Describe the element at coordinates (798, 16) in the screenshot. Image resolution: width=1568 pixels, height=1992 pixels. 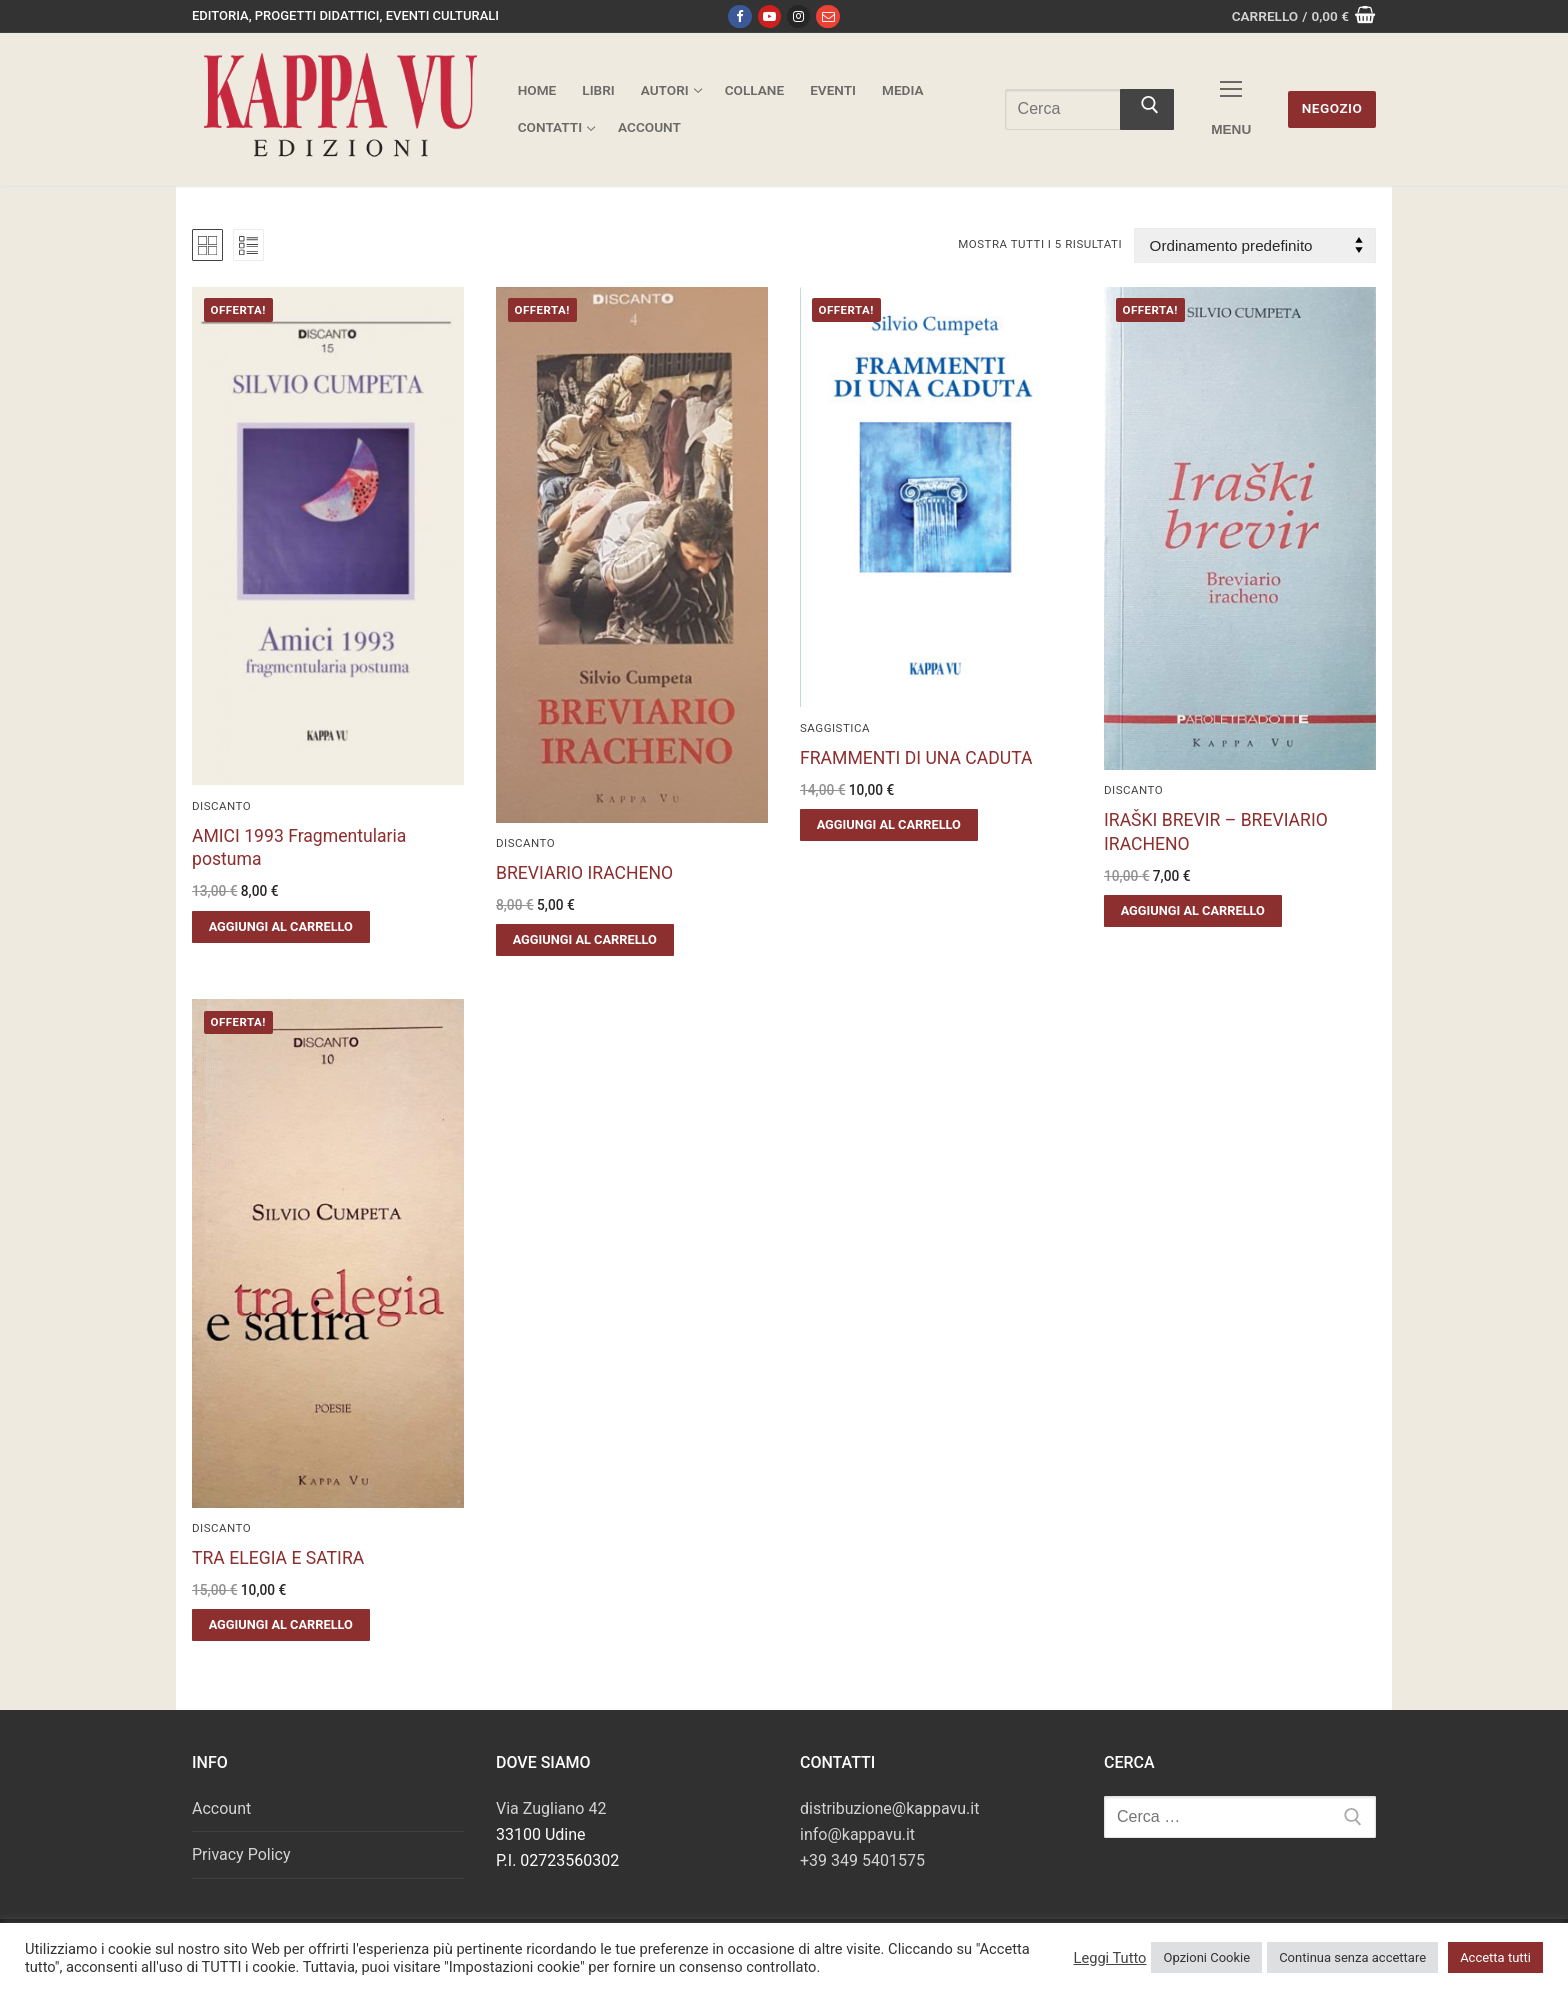
I see `[Instagram]` at that location.